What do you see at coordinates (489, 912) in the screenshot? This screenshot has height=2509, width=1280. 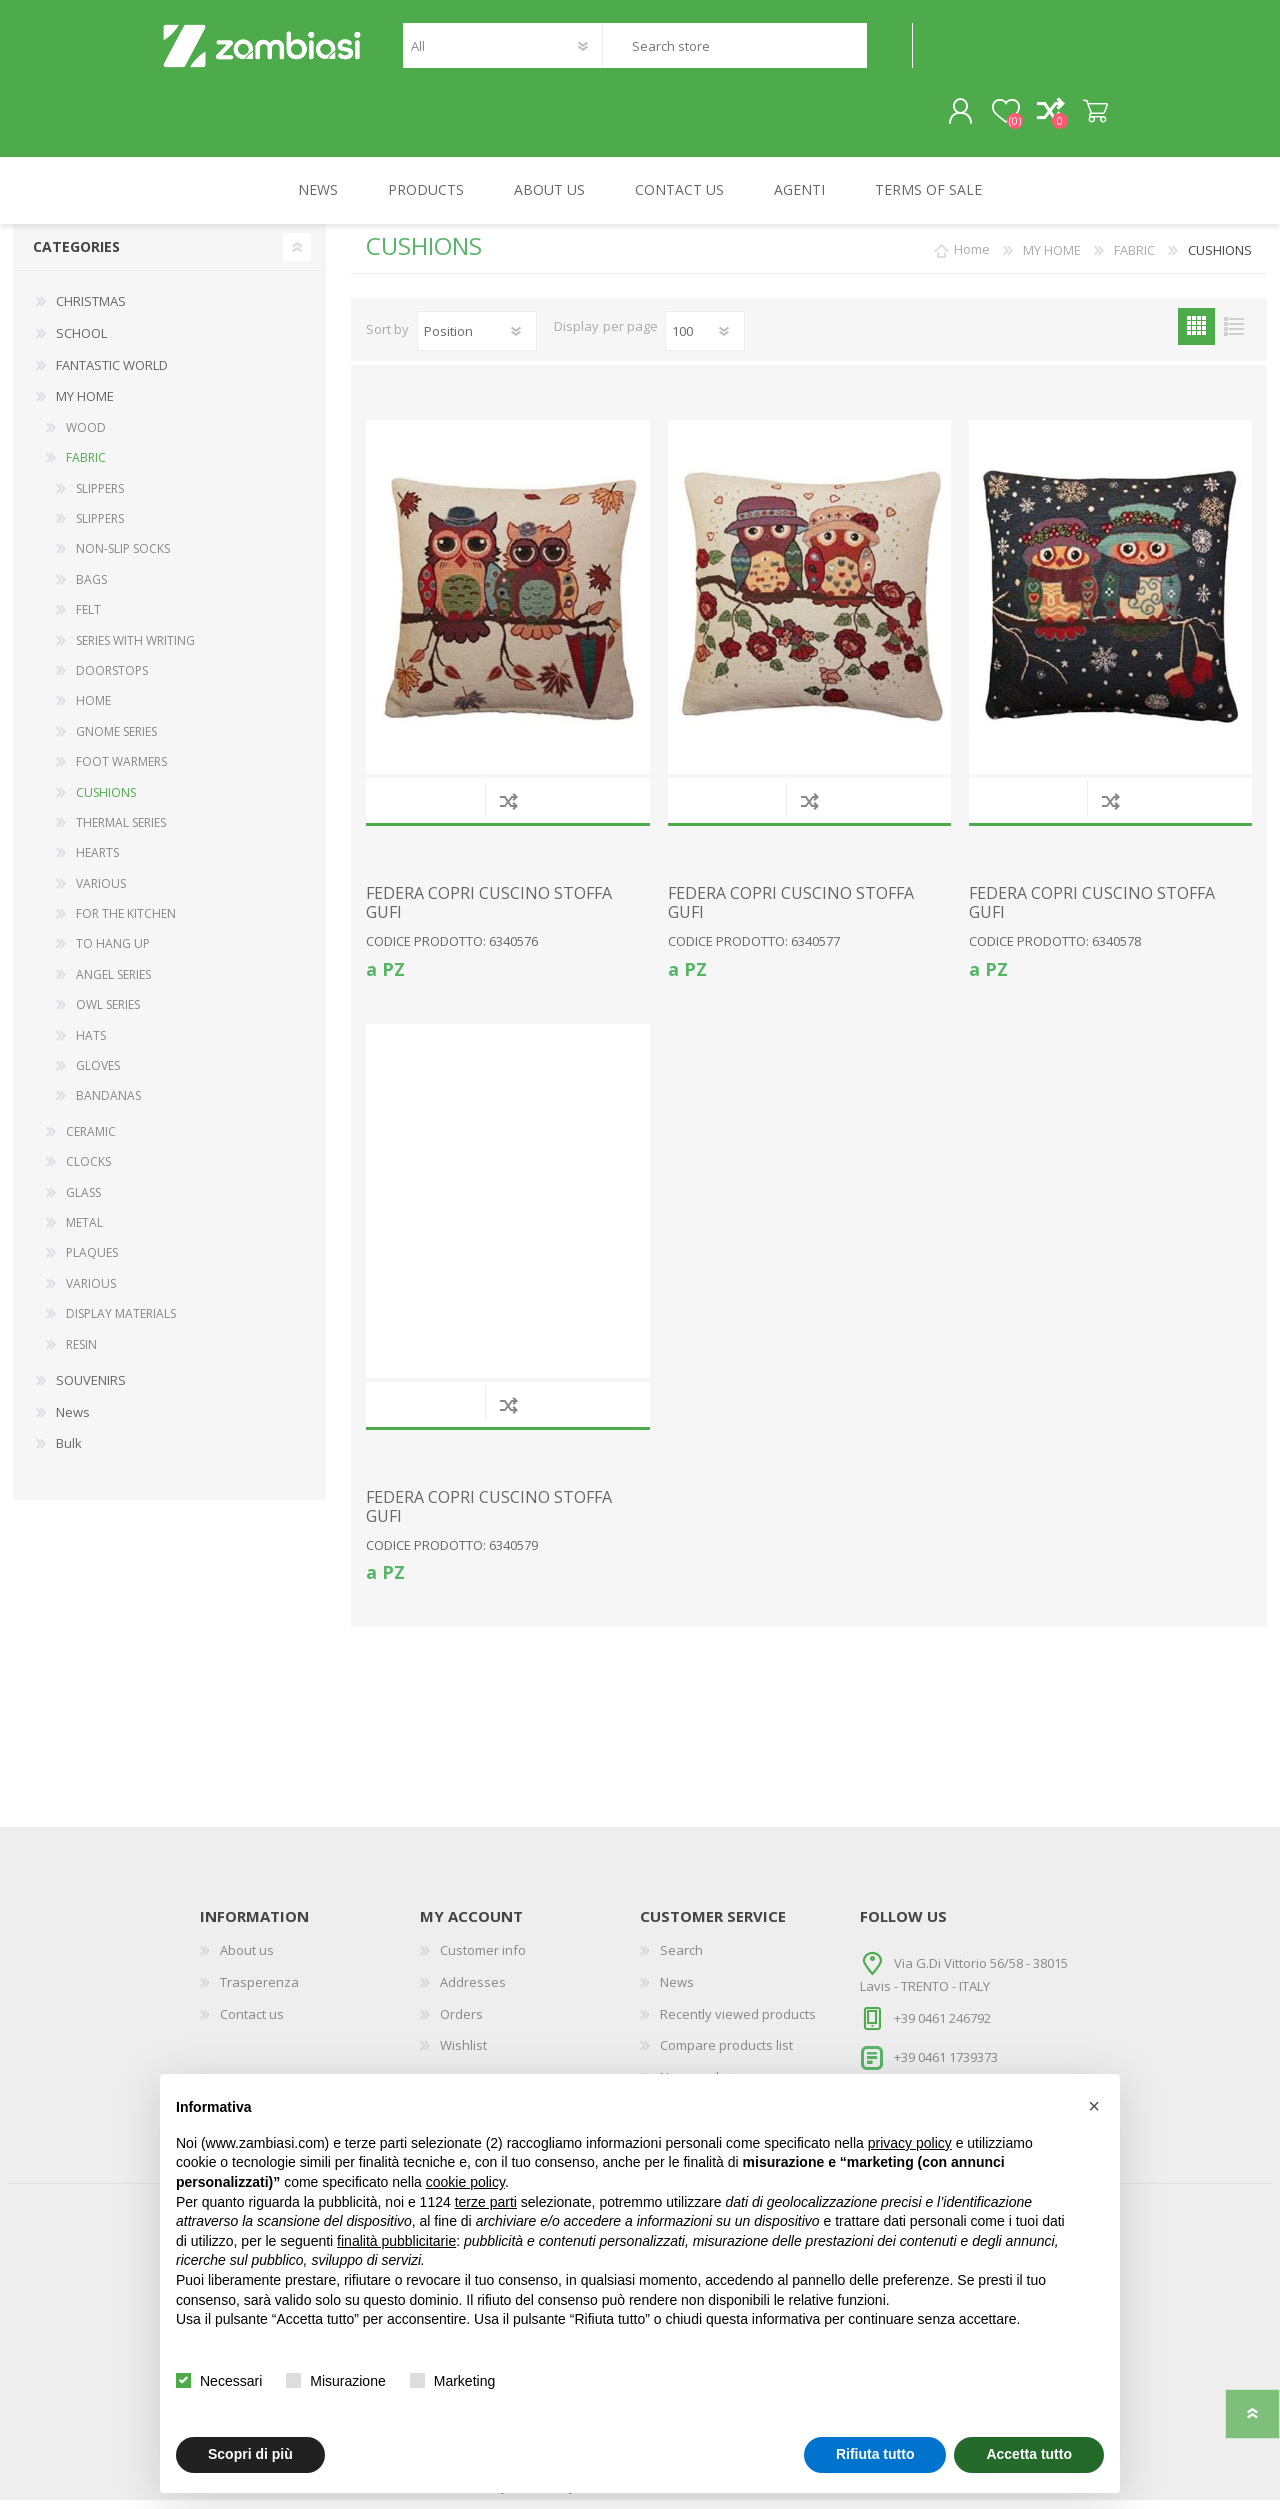 I see `FEDERA COPRI CUSCINO STOFFA GUFI` at bounding box center [489, 912].